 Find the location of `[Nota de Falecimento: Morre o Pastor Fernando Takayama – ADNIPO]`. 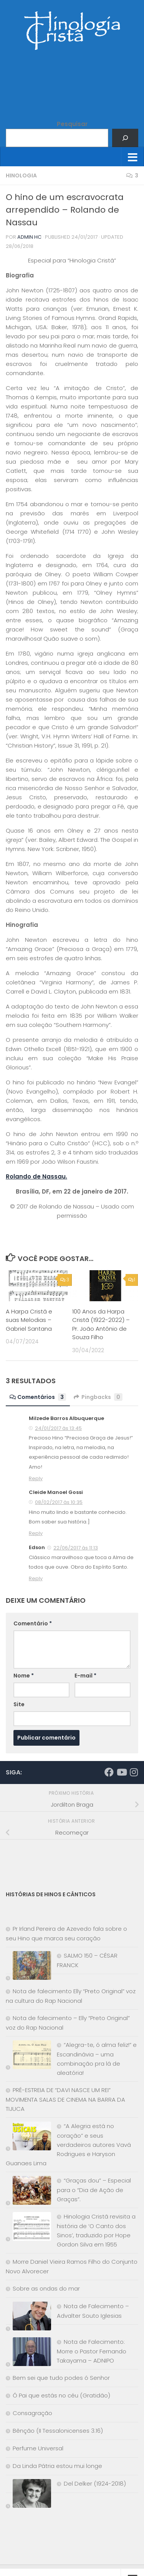

[Nota de Falecimento: Morre o Pastor Fernando Takayama – ADNIPO] is located at coordinates (28, 2353).